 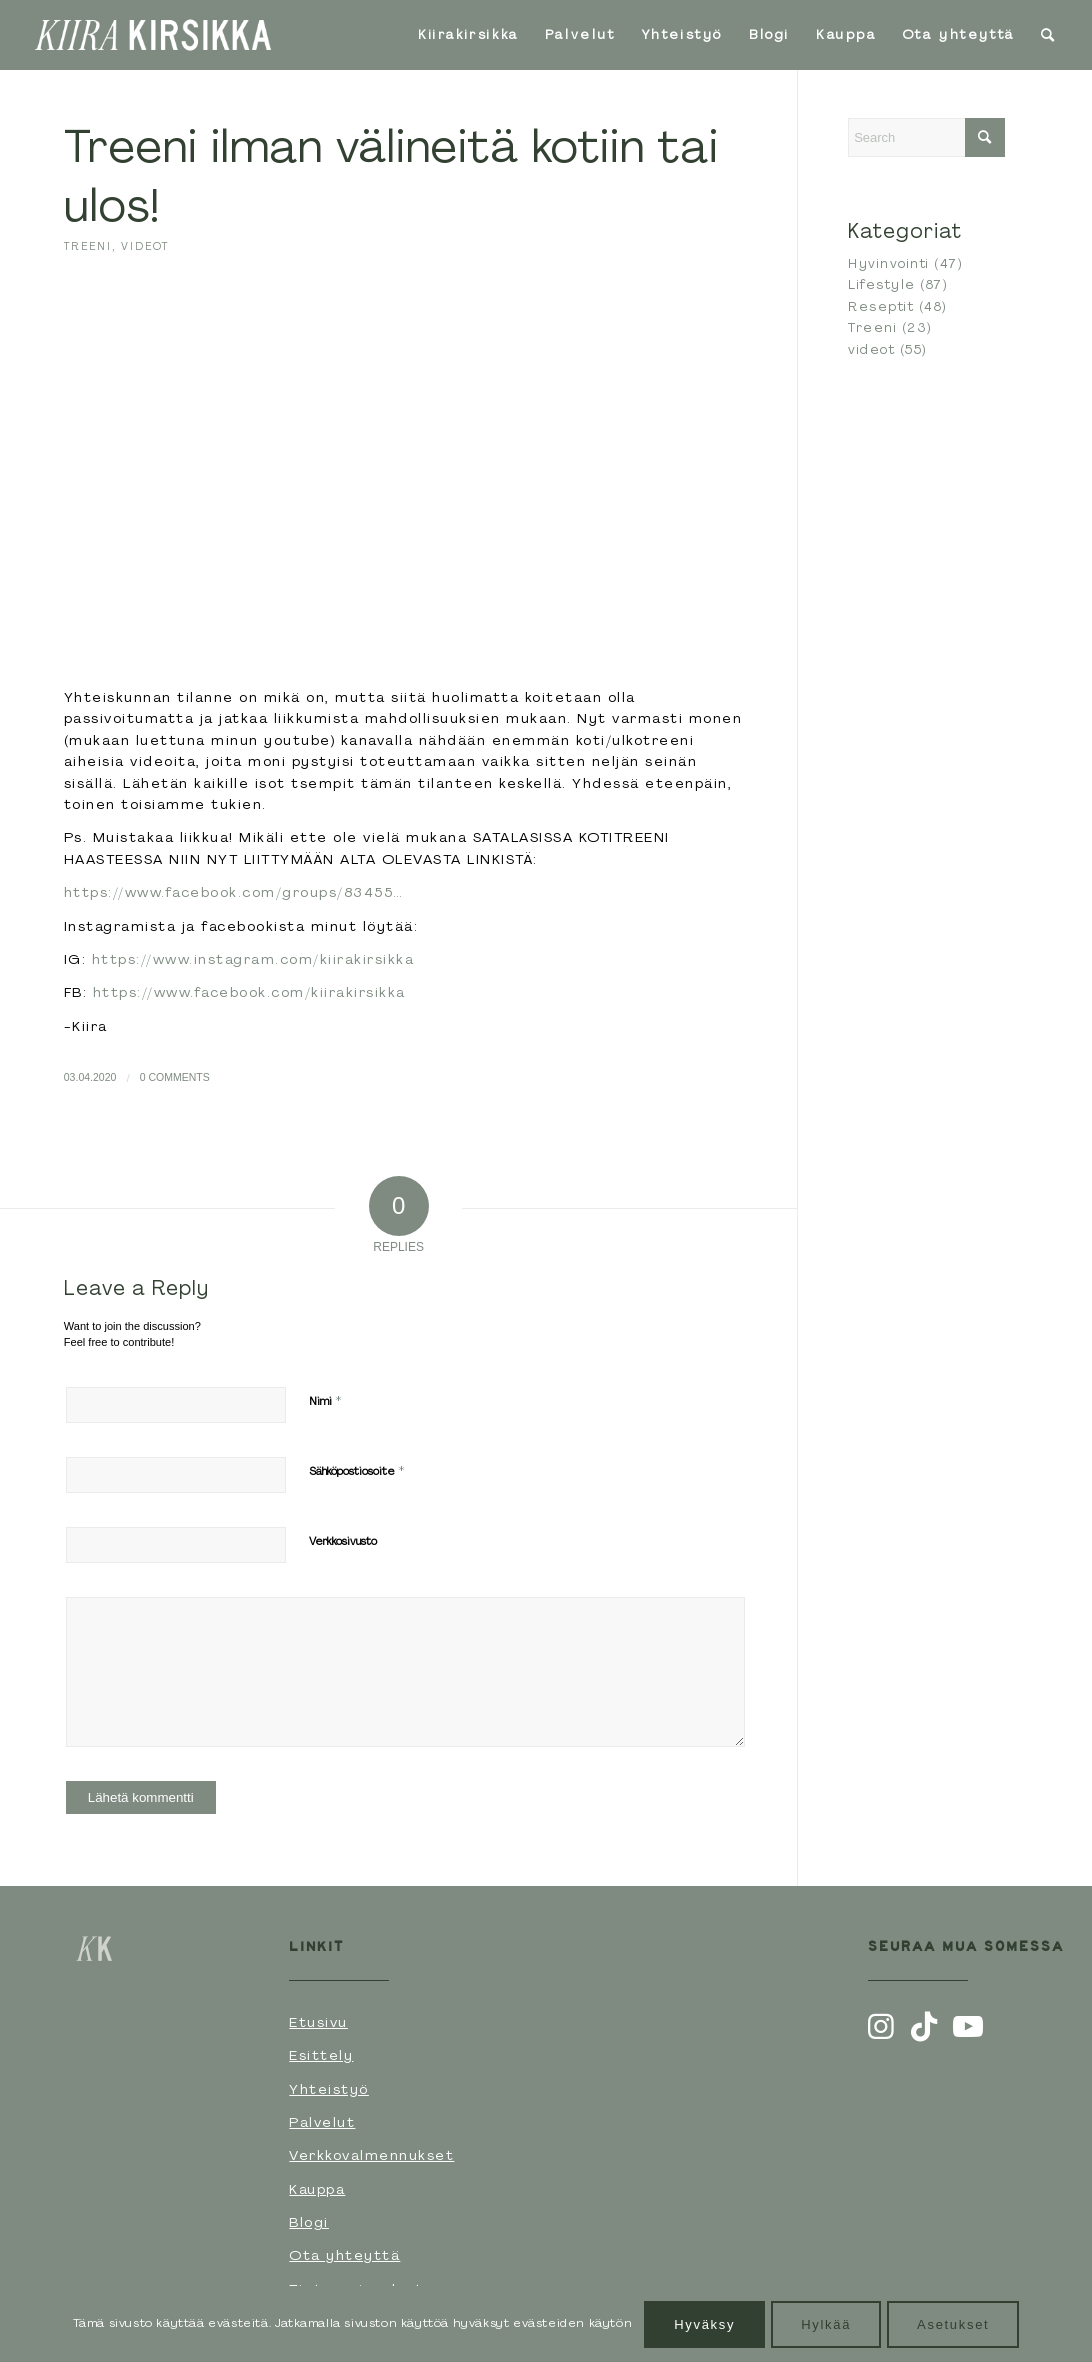 What do you see at coordinates (318, 2022) in the screenshot?
I see `Etusivu` at bounding box center [318, 2022].